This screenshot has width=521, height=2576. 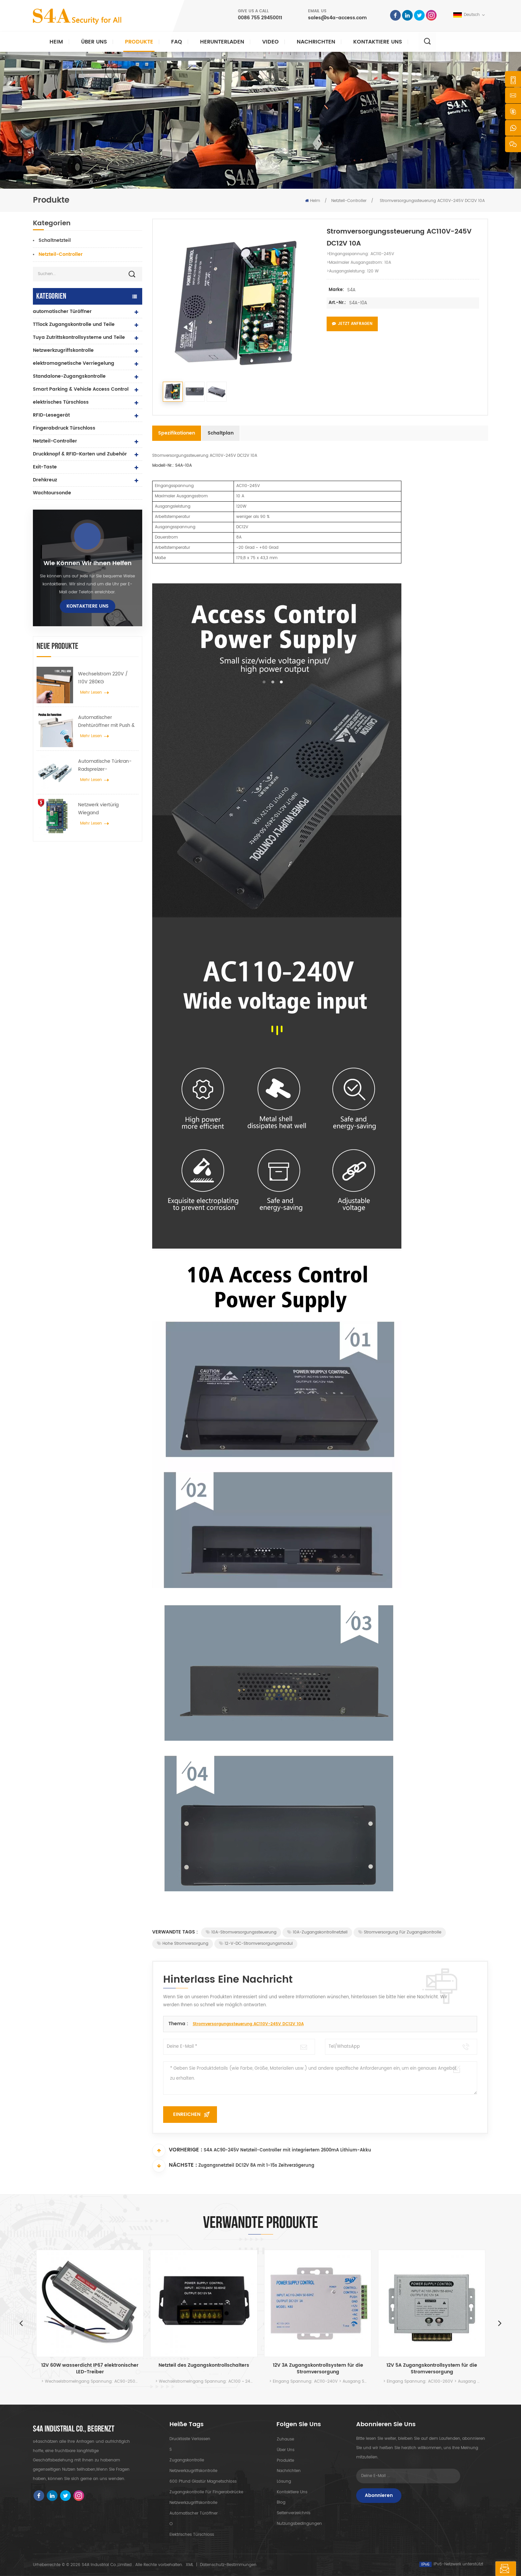 What do you see at coordinates (106, 765) in the screenshot?
I see `Automatische Türkran-Radspreizer-Aufhängevorrichtung für automatische Schiebetüren` at bounding box center [106, 765].